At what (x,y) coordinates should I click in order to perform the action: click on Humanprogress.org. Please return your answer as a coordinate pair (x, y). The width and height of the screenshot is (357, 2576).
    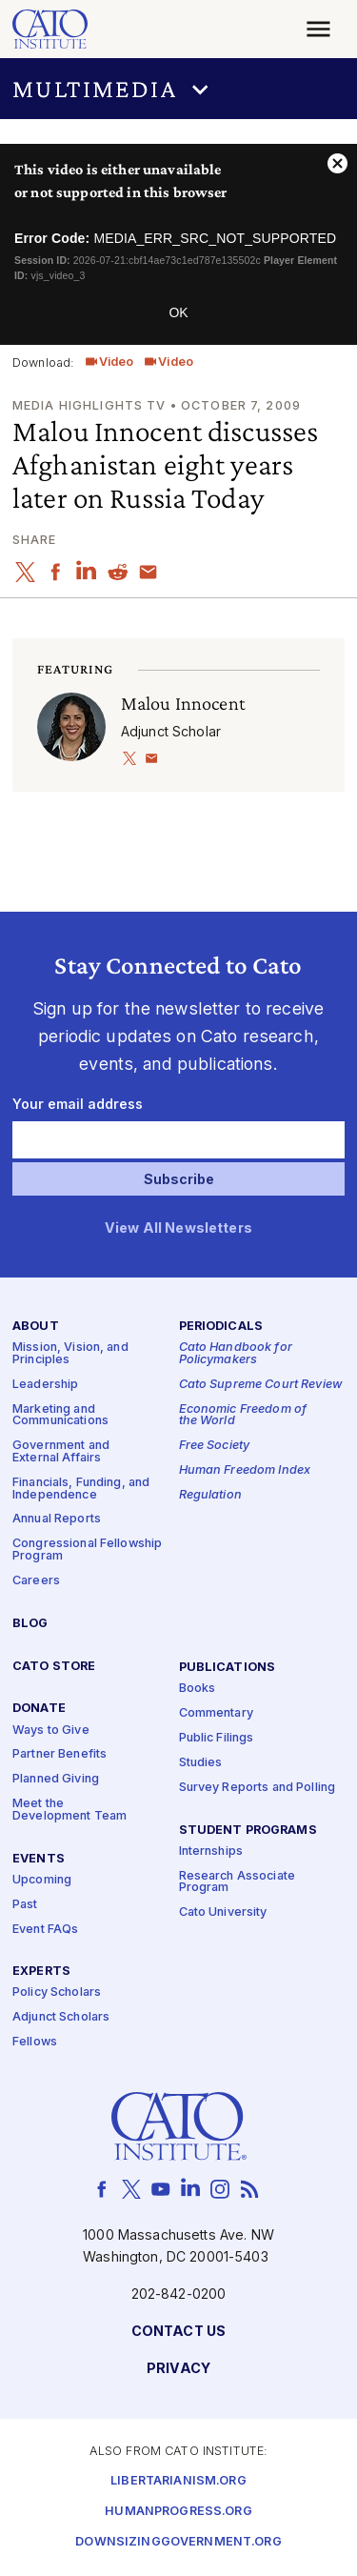
    Looking at the image, I should click on (178, 2512).